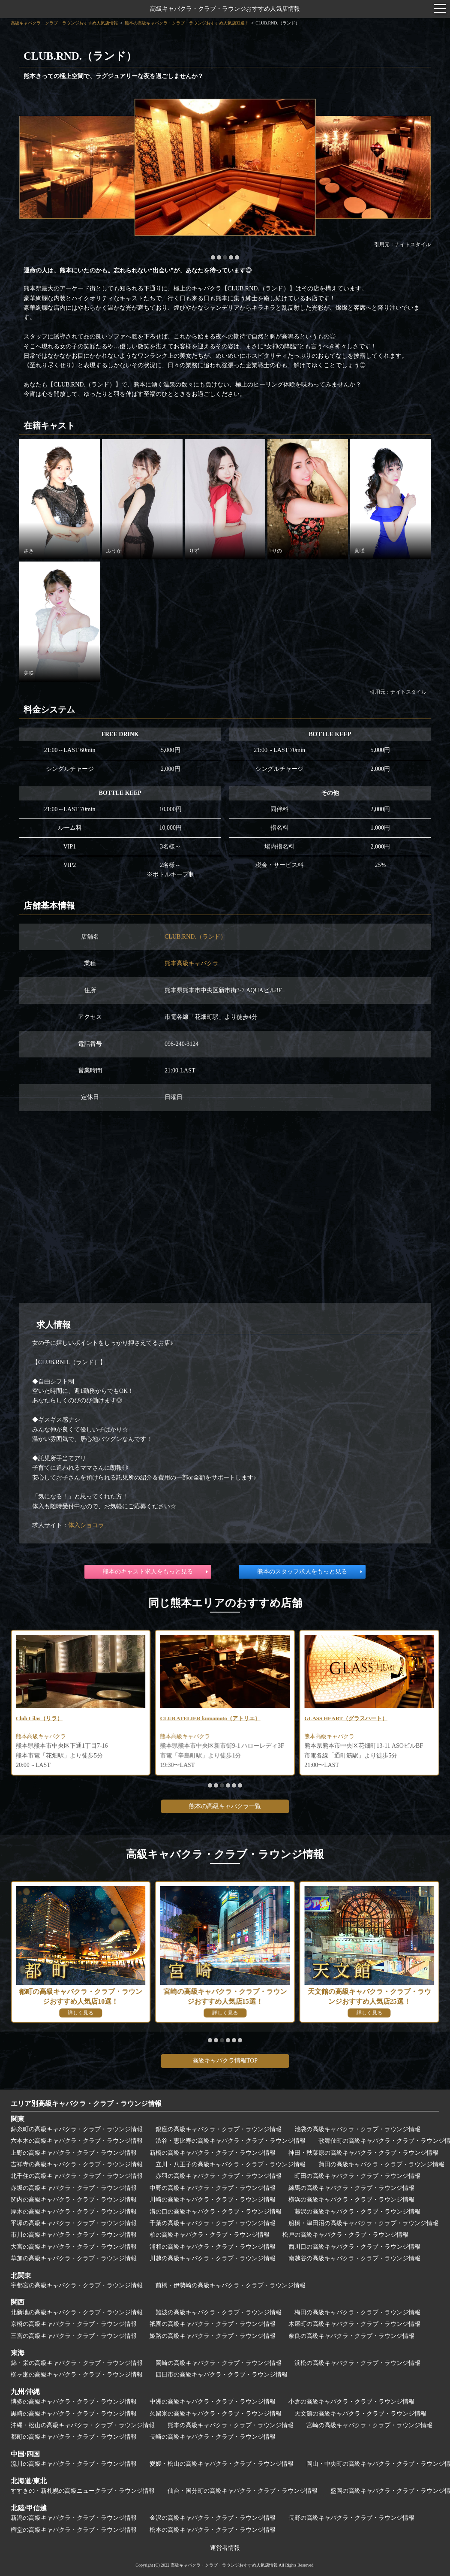 The height and width of the screenshot is (2576, 450). Describe the element at coordinates (213, 2336) in the screenshot. I see `姫路の高級キャバクラ・クラブ・ラウンジ情報` at that location.